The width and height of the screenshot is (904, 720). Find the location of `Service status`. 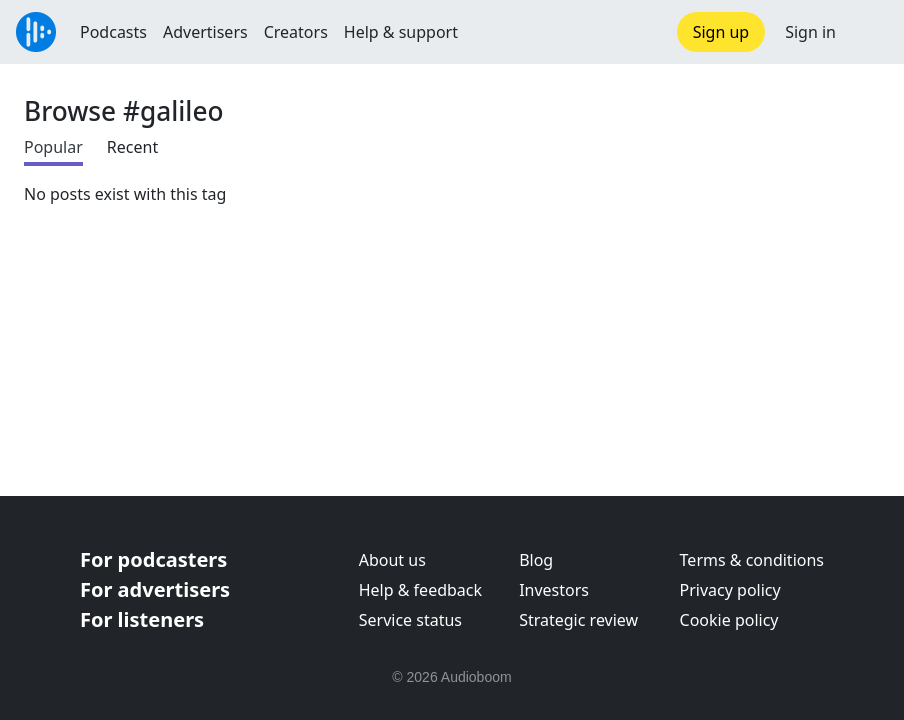

Service status is located at coordinates (410, 620).